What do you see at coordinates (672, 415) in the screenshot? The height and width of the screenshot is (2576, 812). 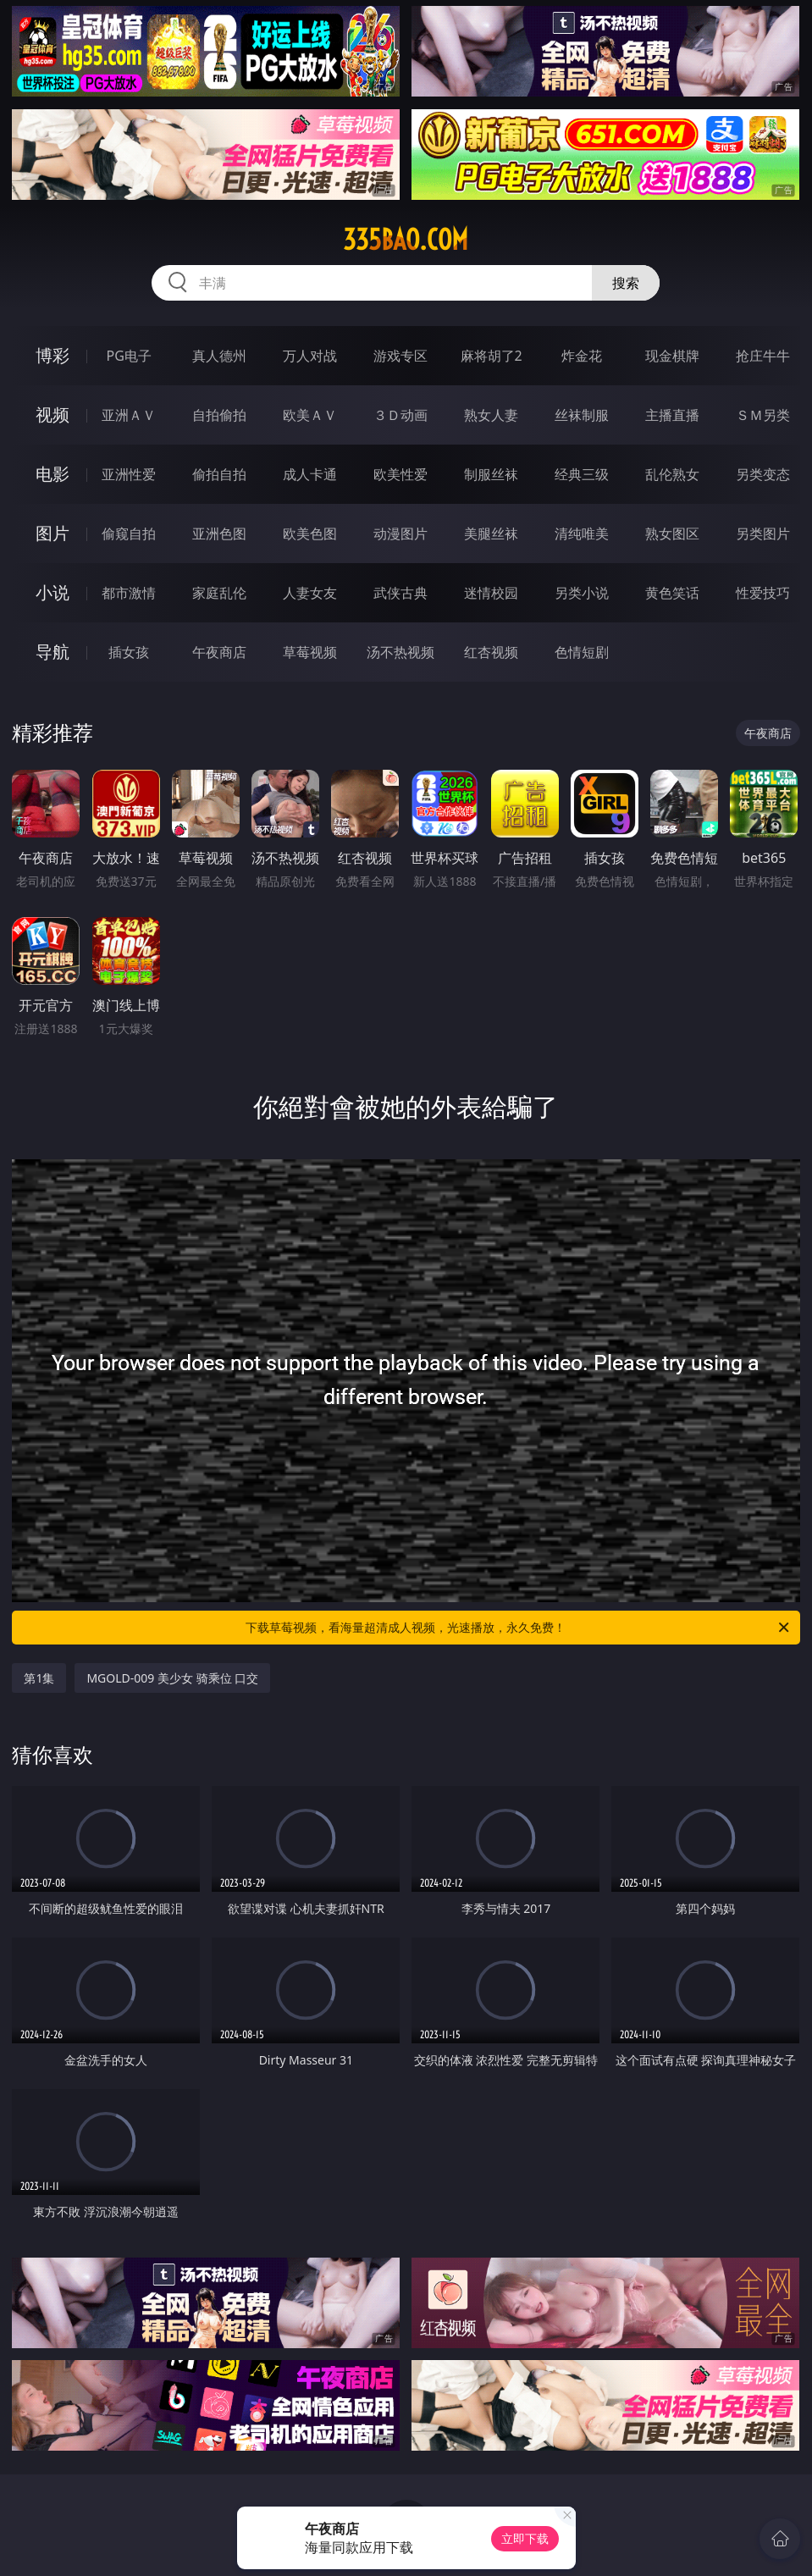 I see `主播直播` at bounding box center [672, 415].